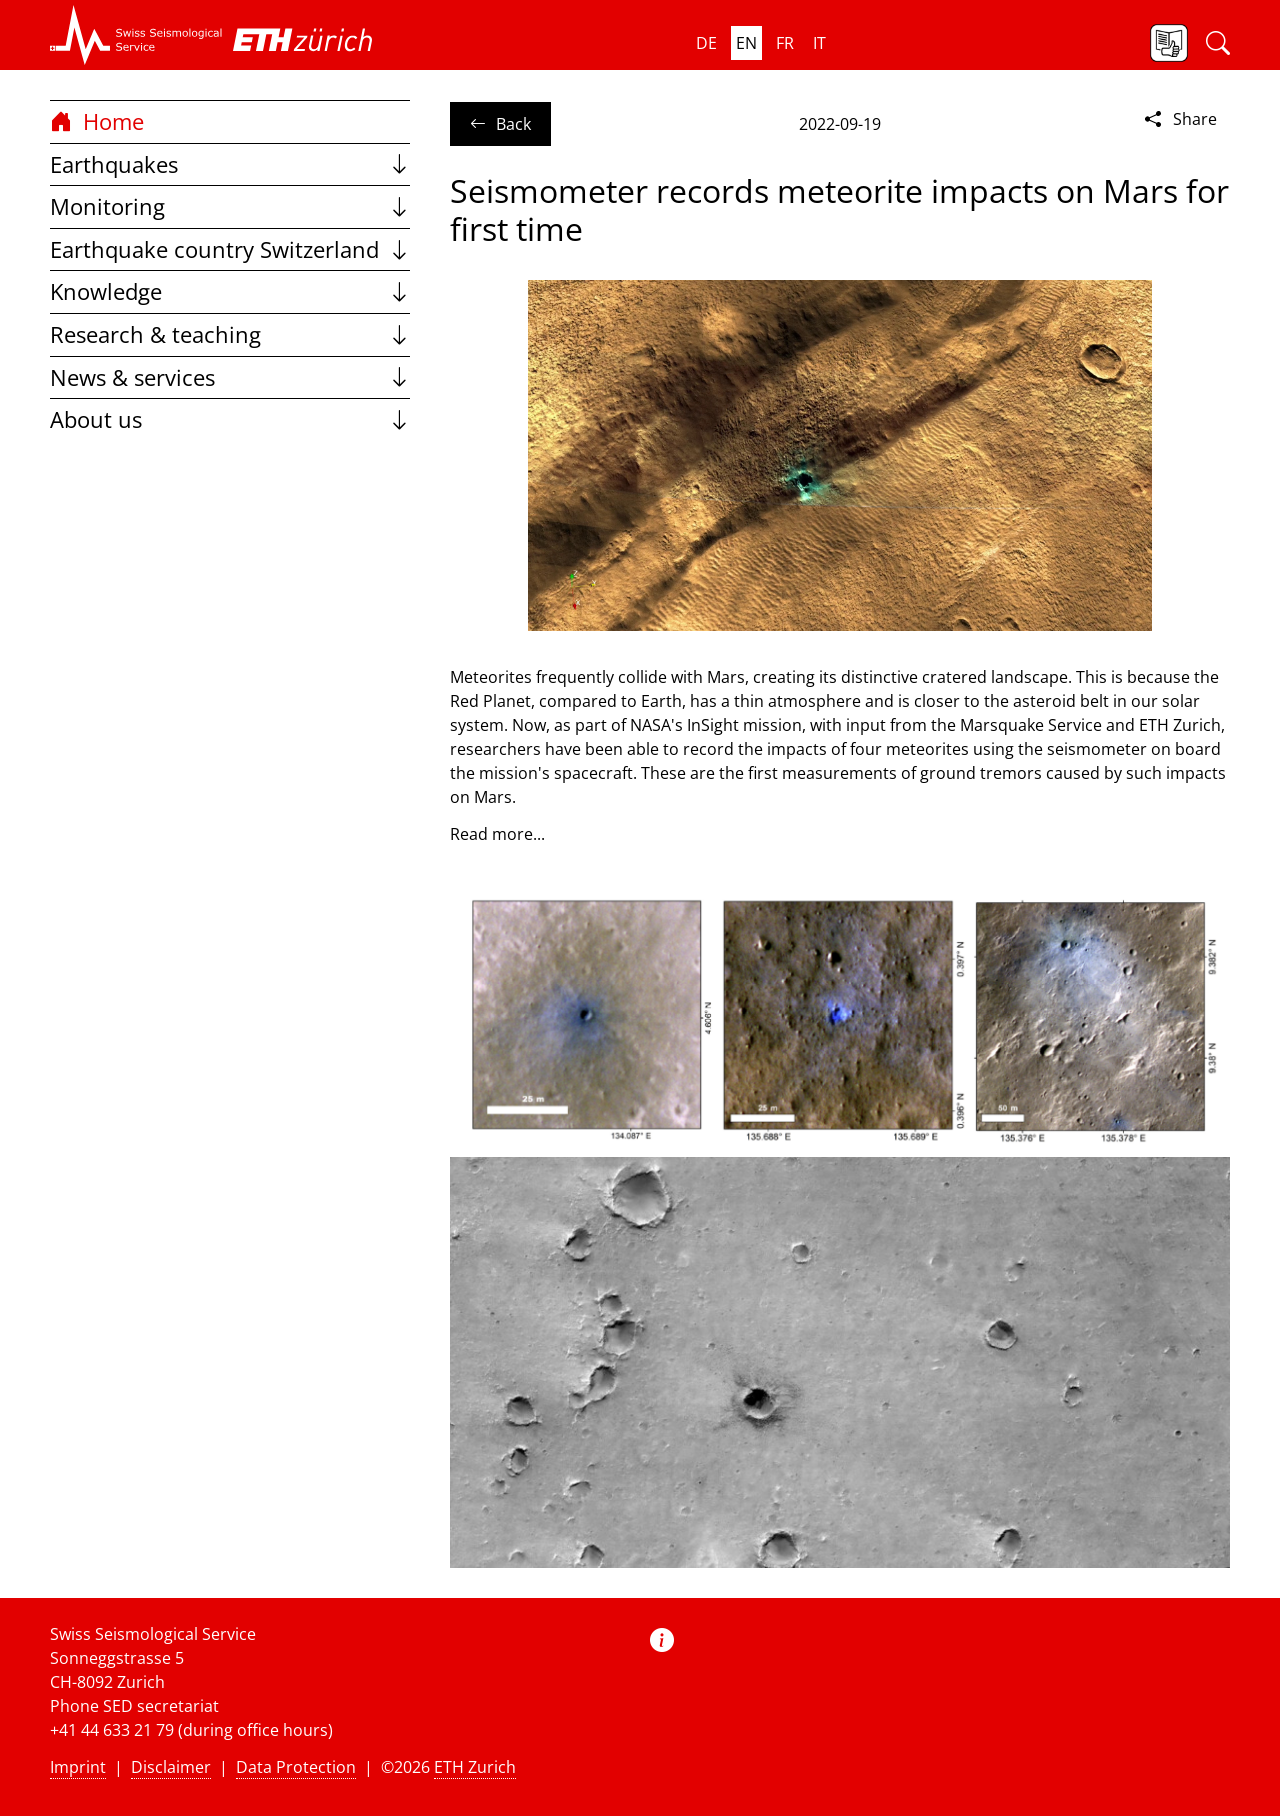 The width and height of the screenshot is (1280, 1816). What do you see at coordinates (230, 291) in the screenshot?
I see `Knowledge` at bounding box center [230, 291].